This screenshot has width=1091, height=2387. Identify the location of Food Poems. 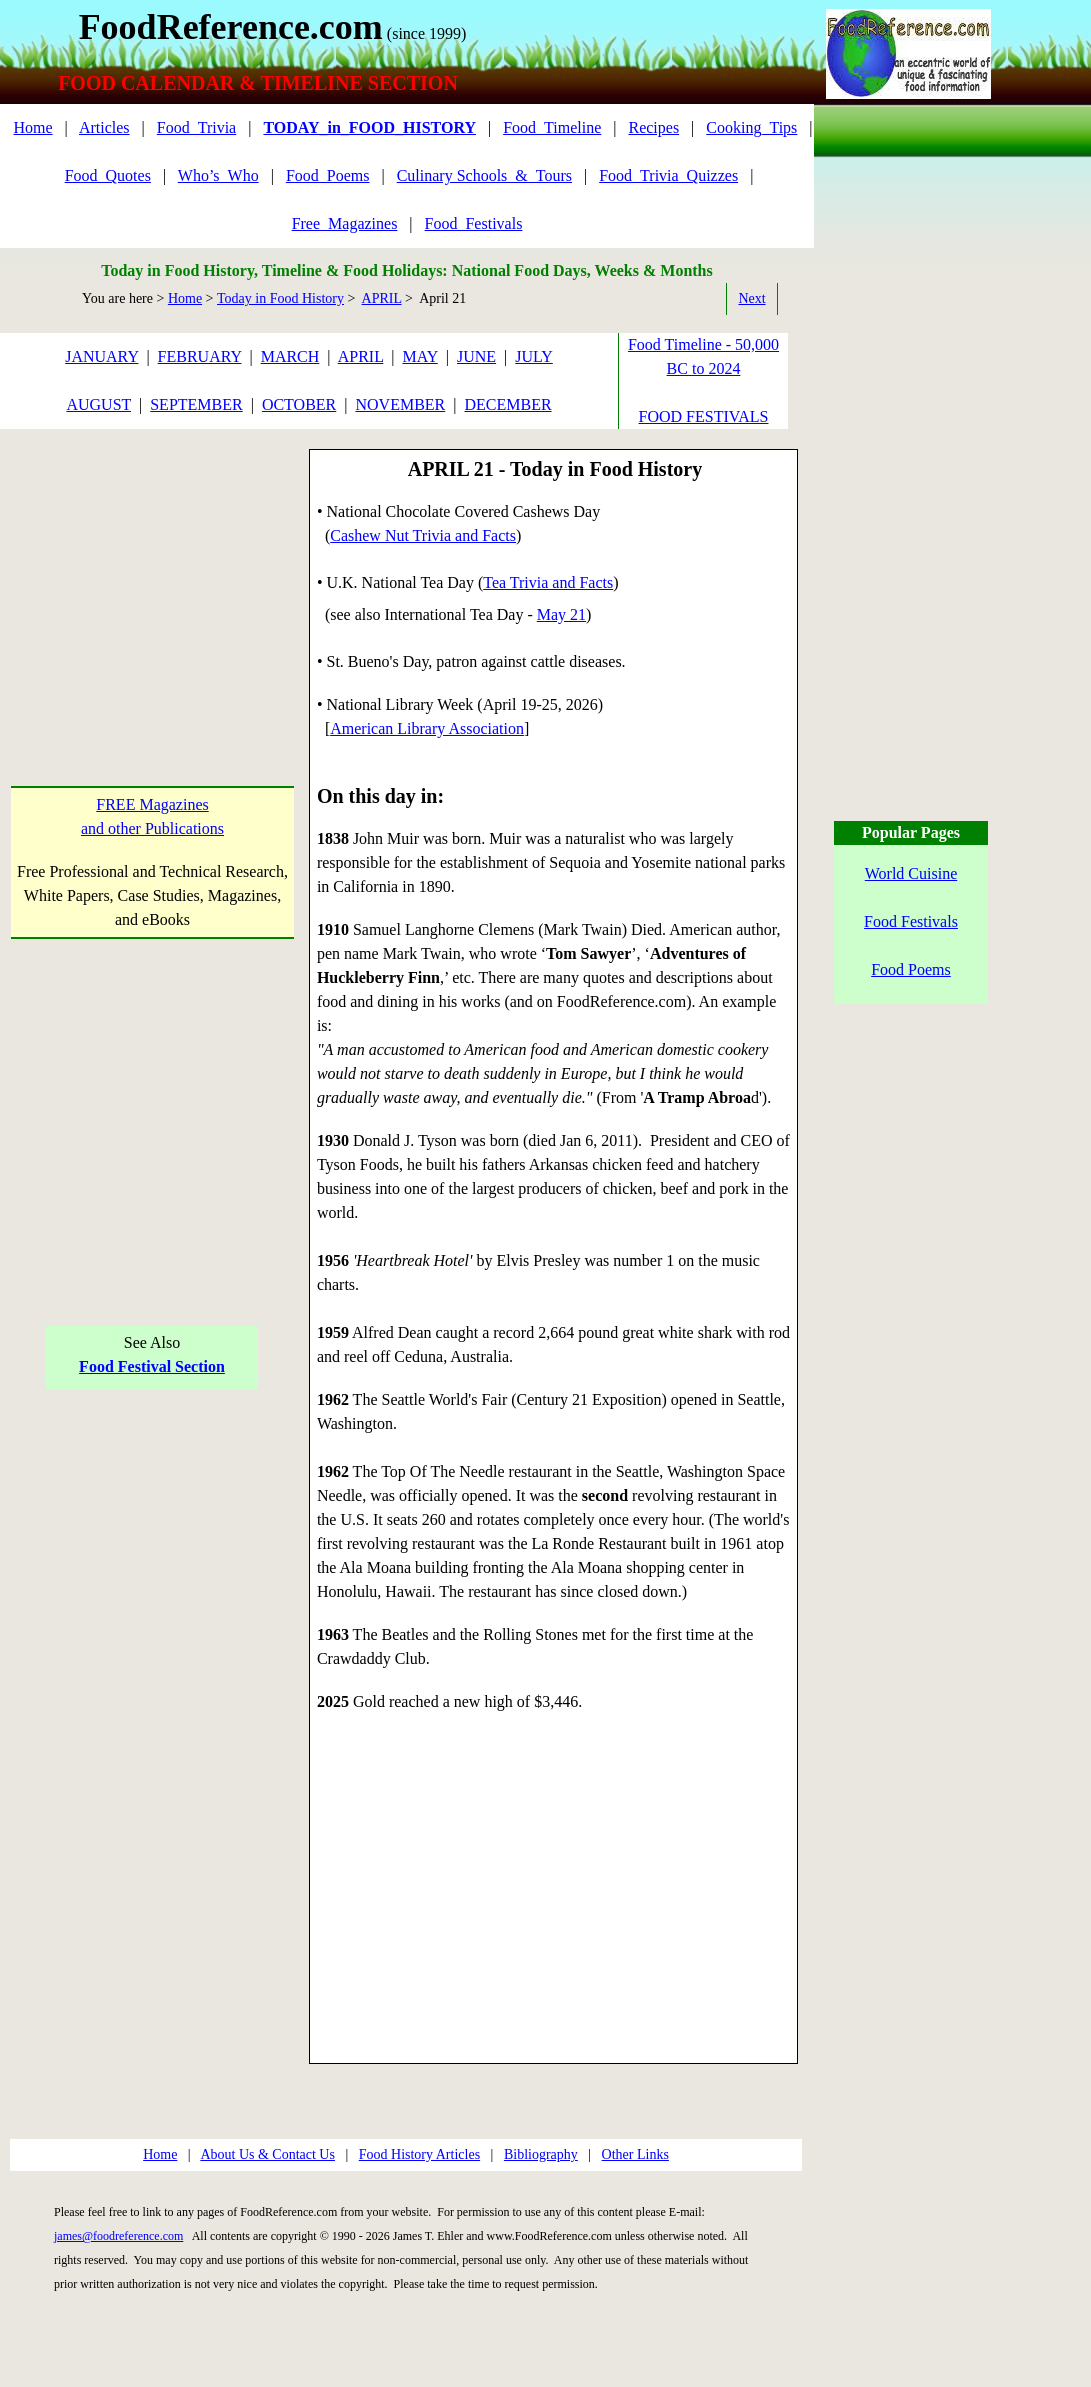
(911, 969).